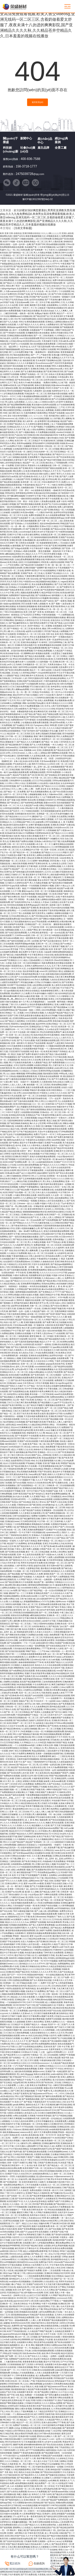 This screenshot has width=75, height=2576. I want to click on 41网站看nba短视频, so click(43, 1999).